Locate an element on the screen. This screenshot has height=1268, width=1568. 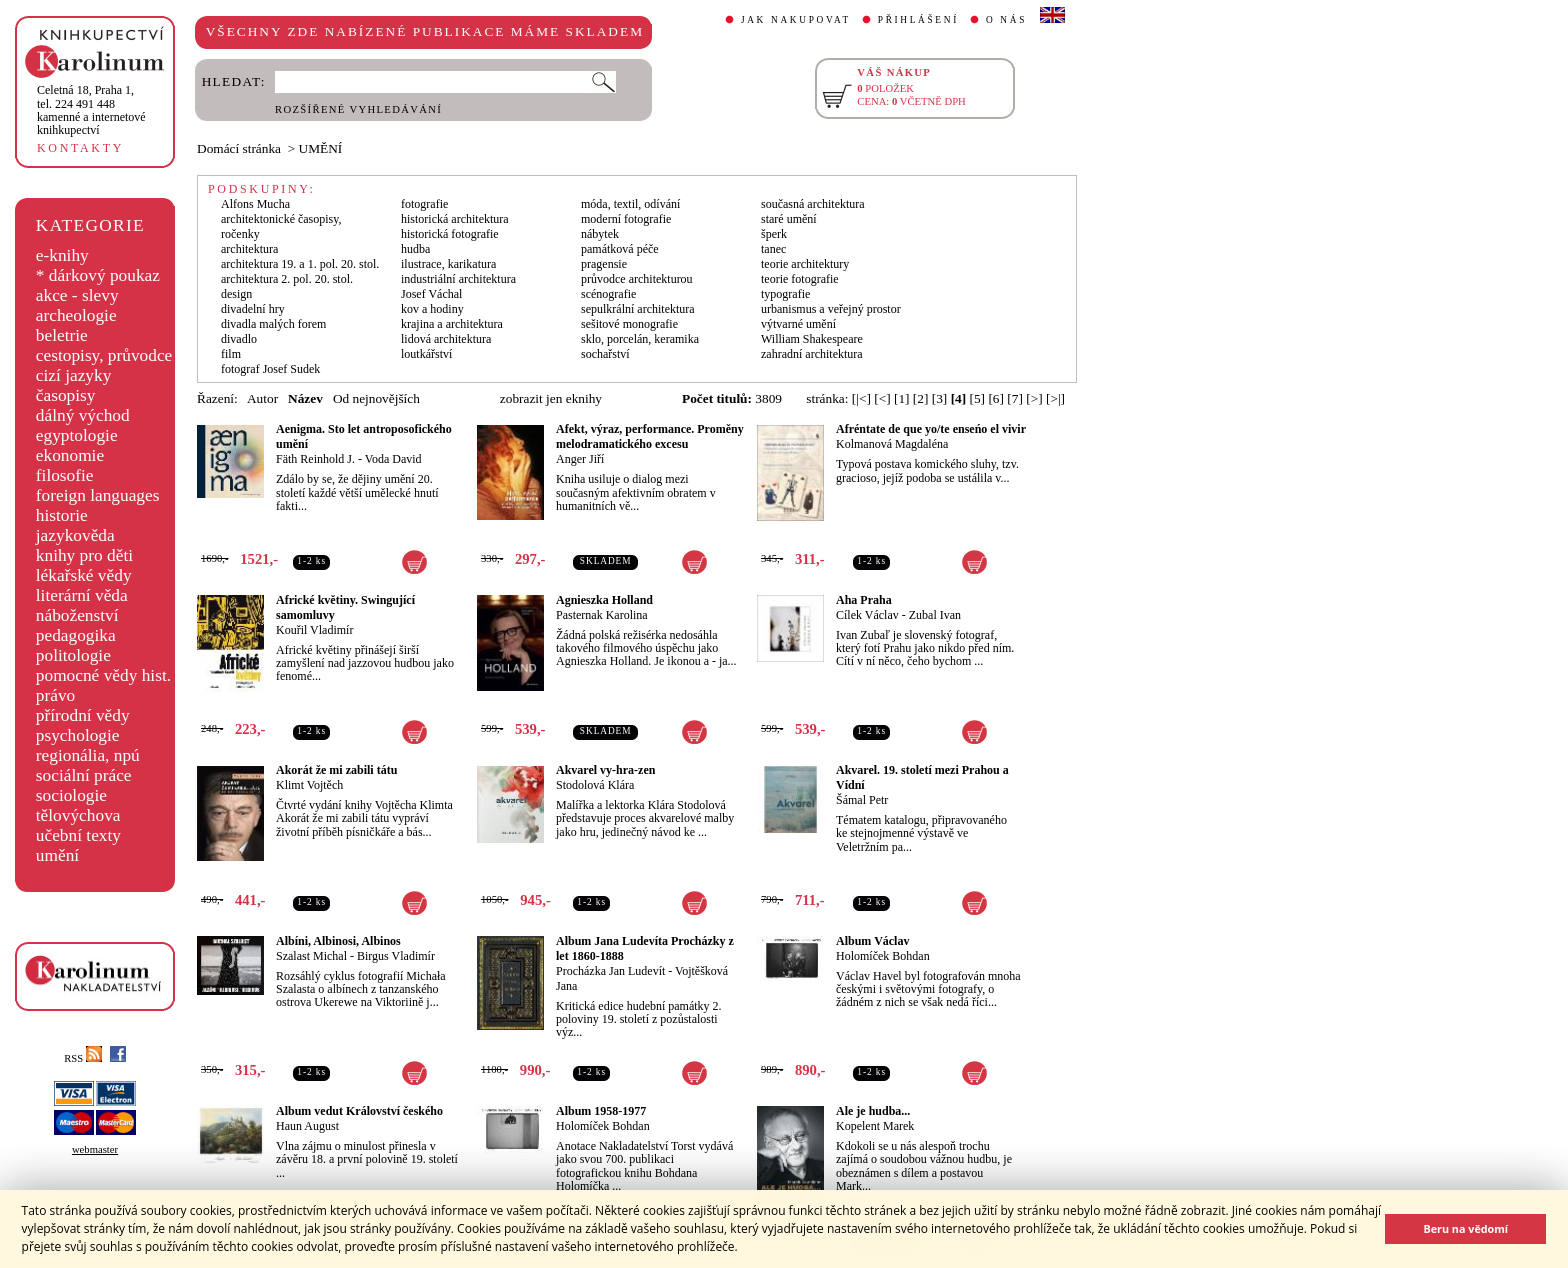
Autor is located at coordinates (262, 398).